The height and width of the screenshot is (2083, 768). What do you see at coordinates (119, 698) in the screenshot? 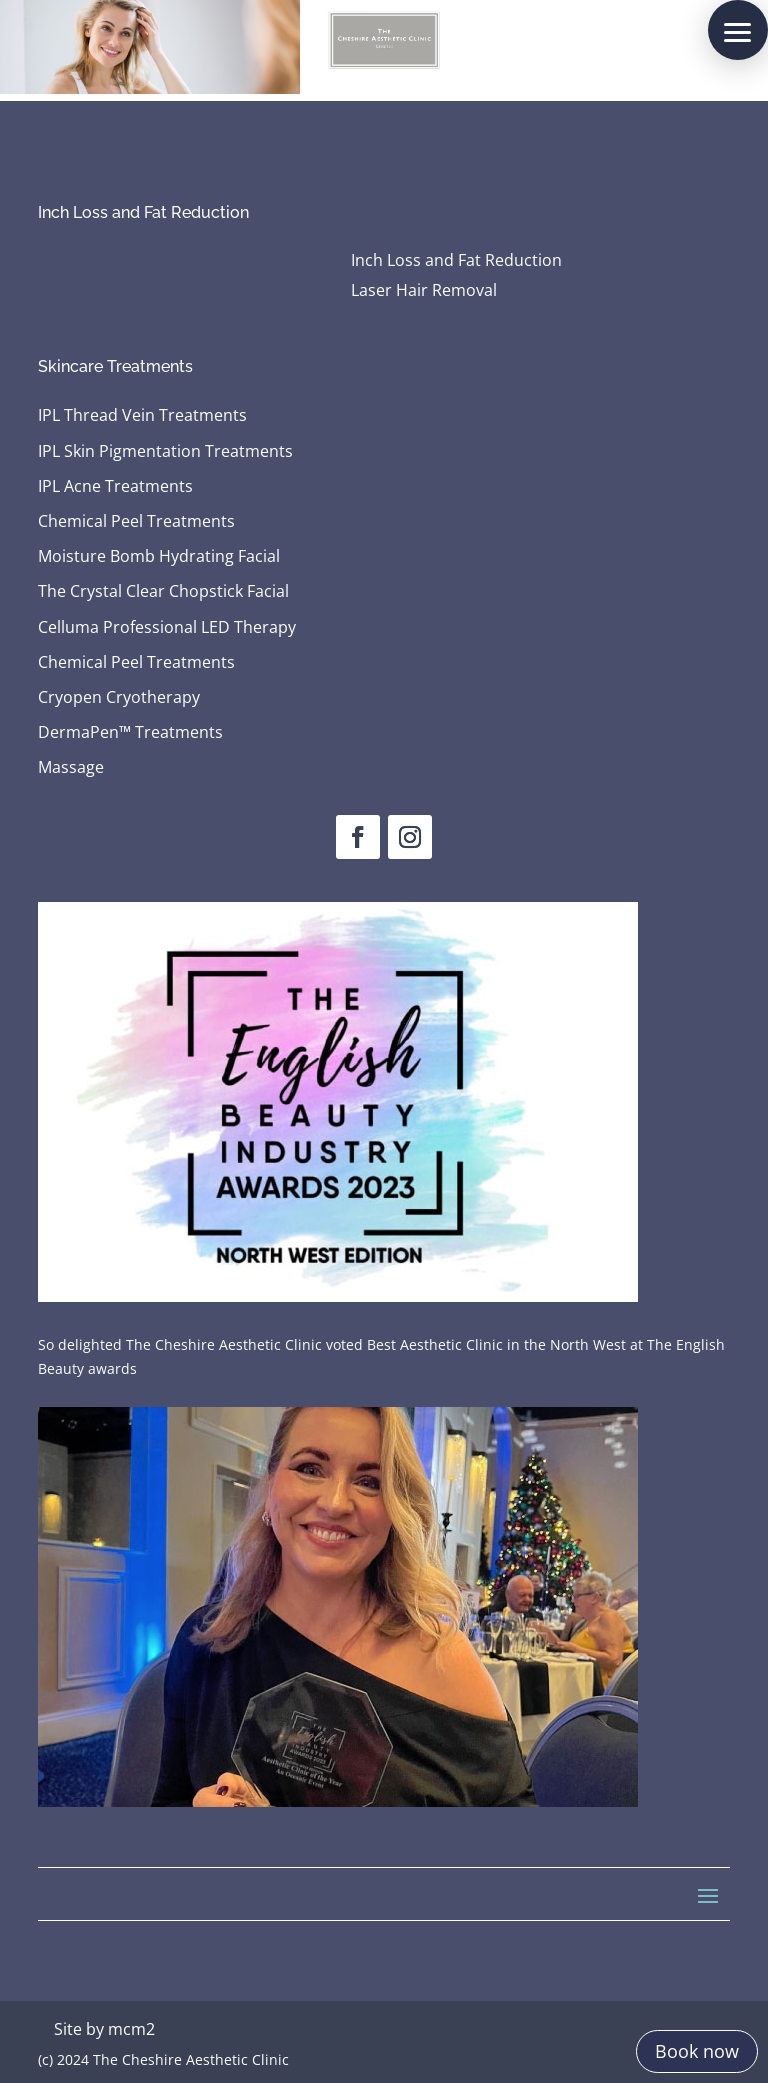
I see `Cryopen Cryotherapy` at bounding box center [119, 698].